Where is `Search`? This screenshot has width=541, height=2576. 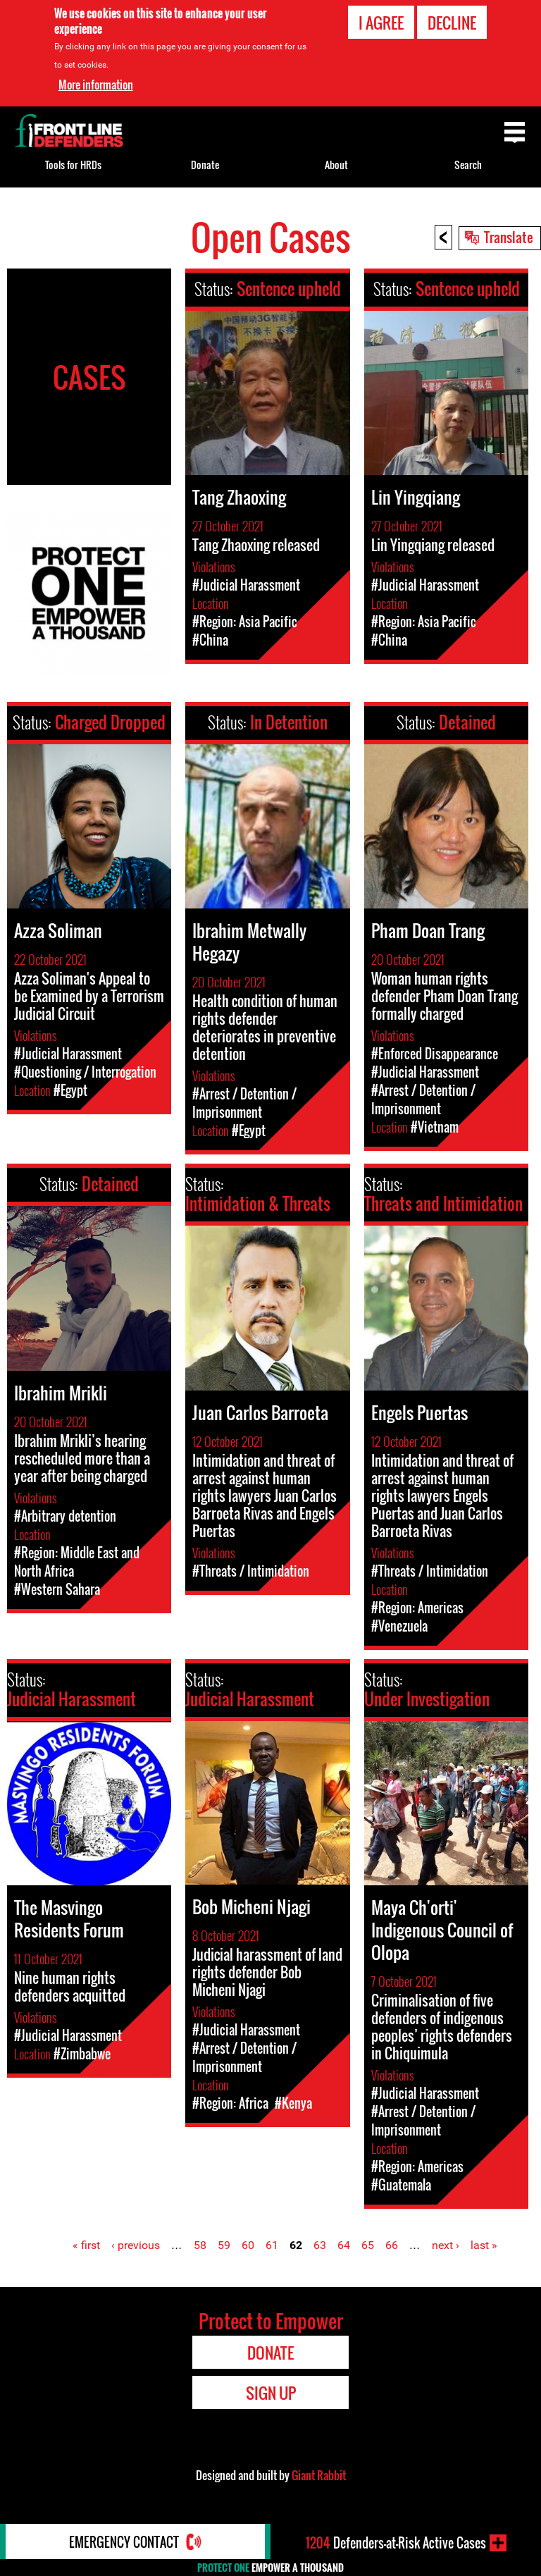
Search is located at coordinates (468, 164).